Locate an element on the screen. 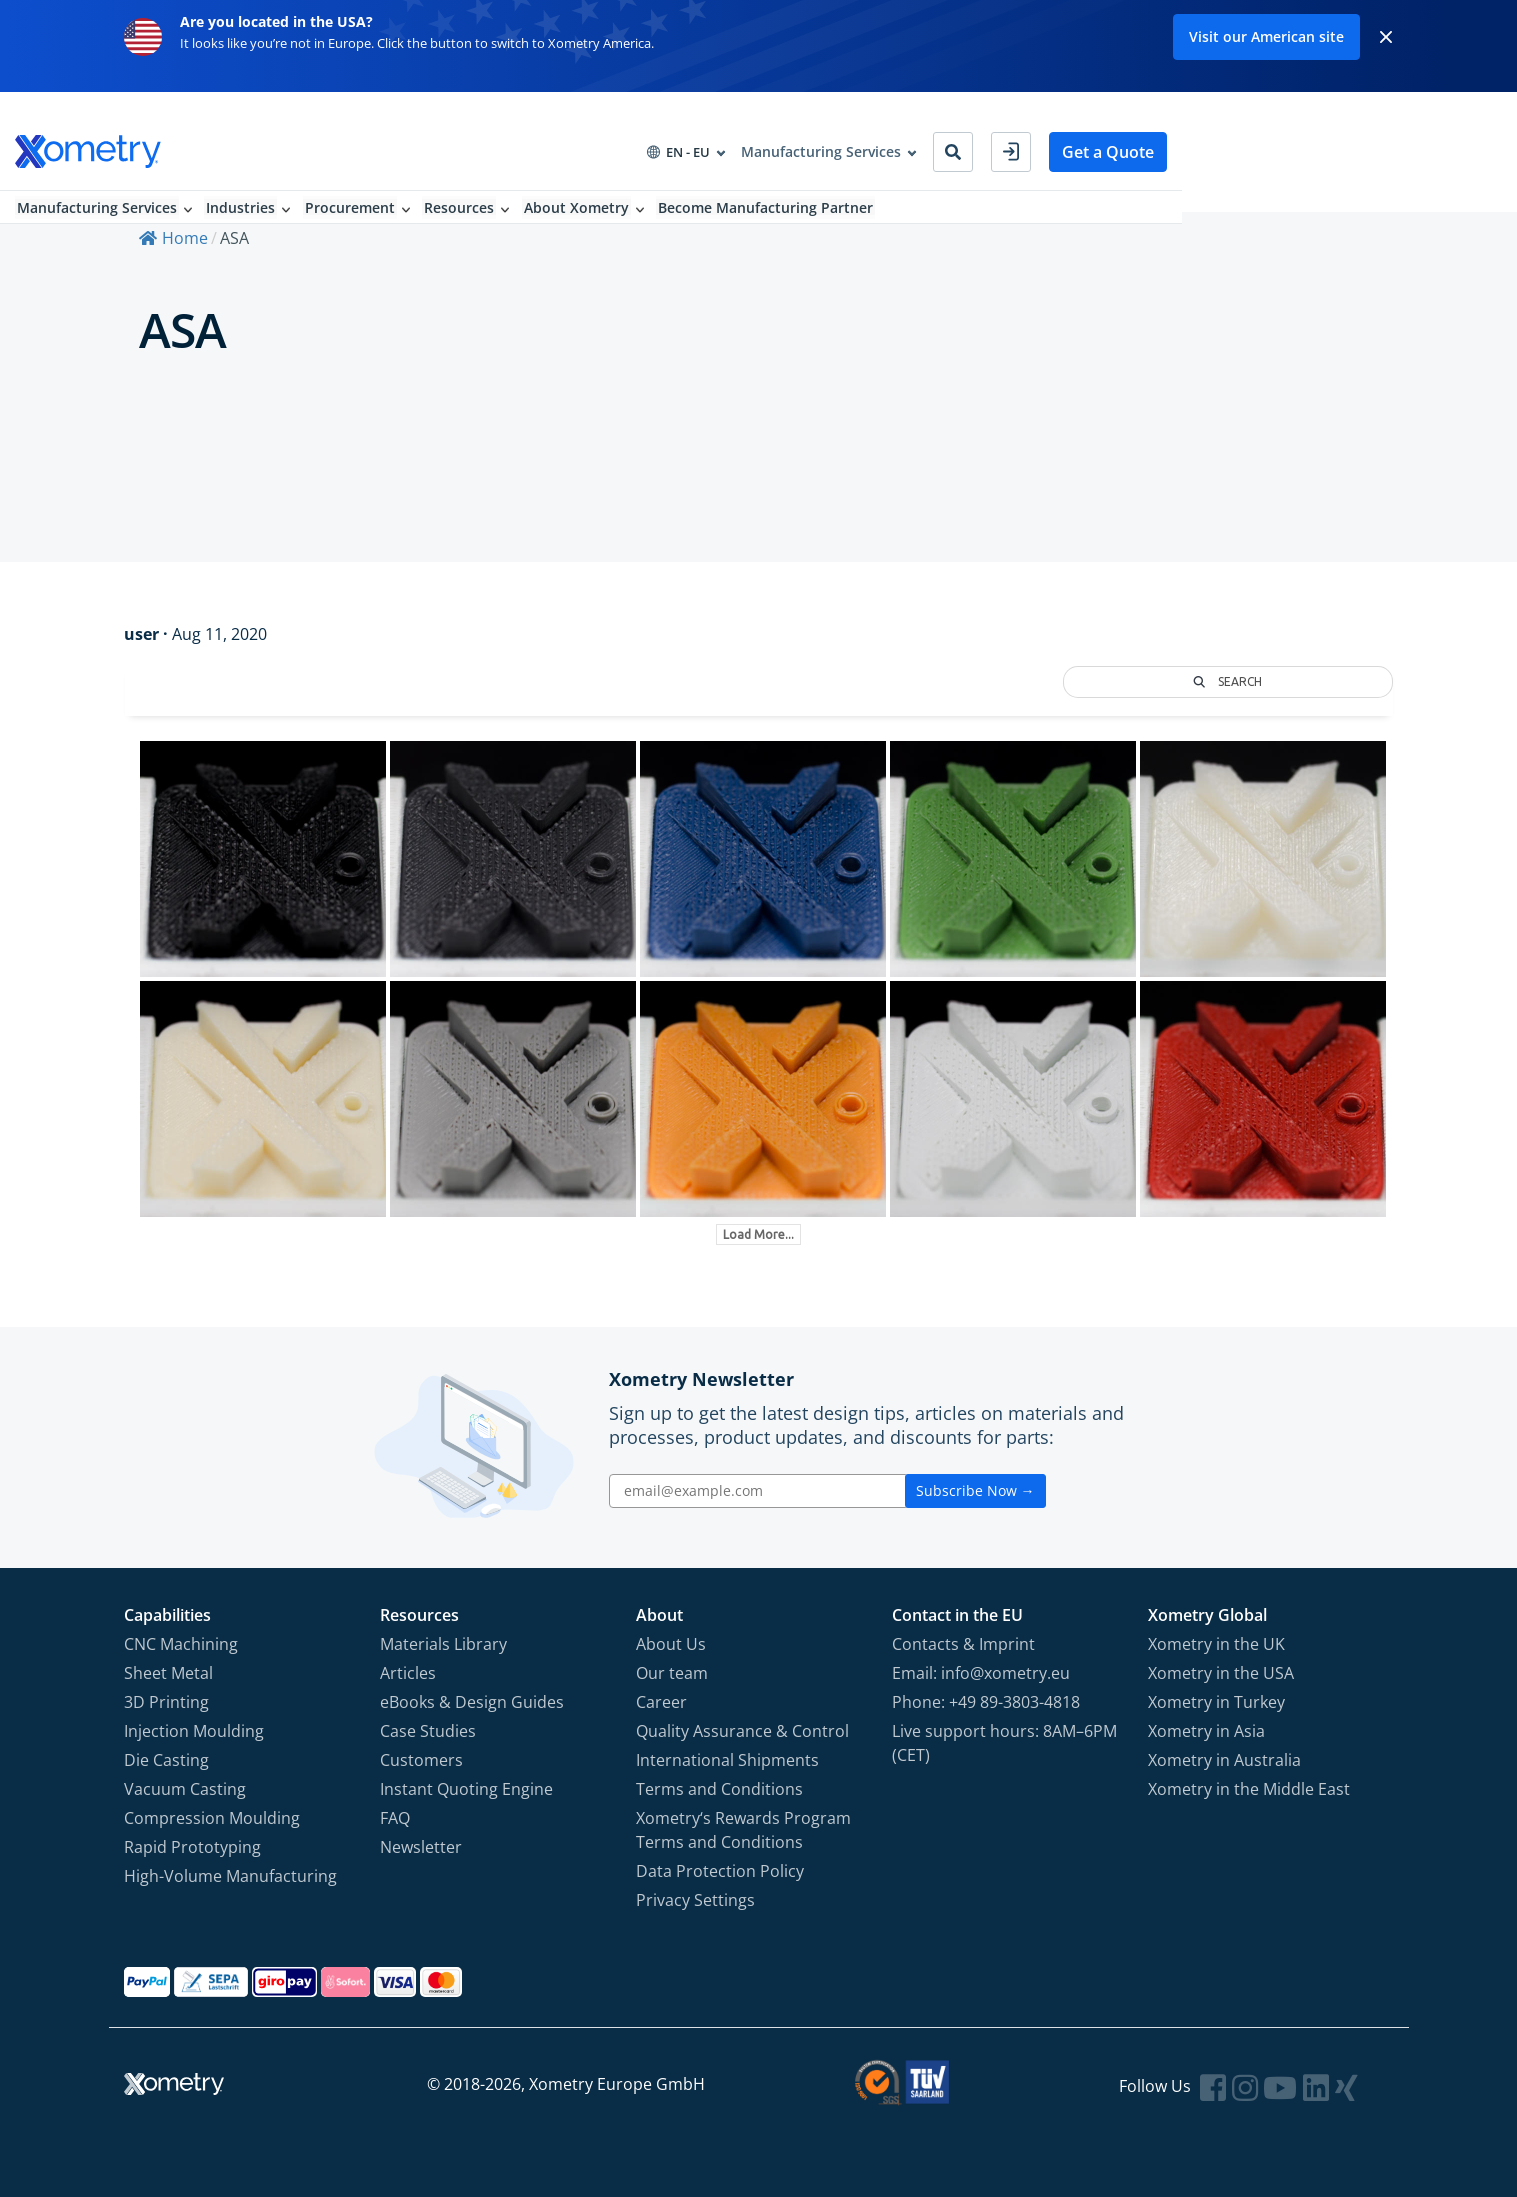  Vacuum Casting is located at coordinates (185, 1788).